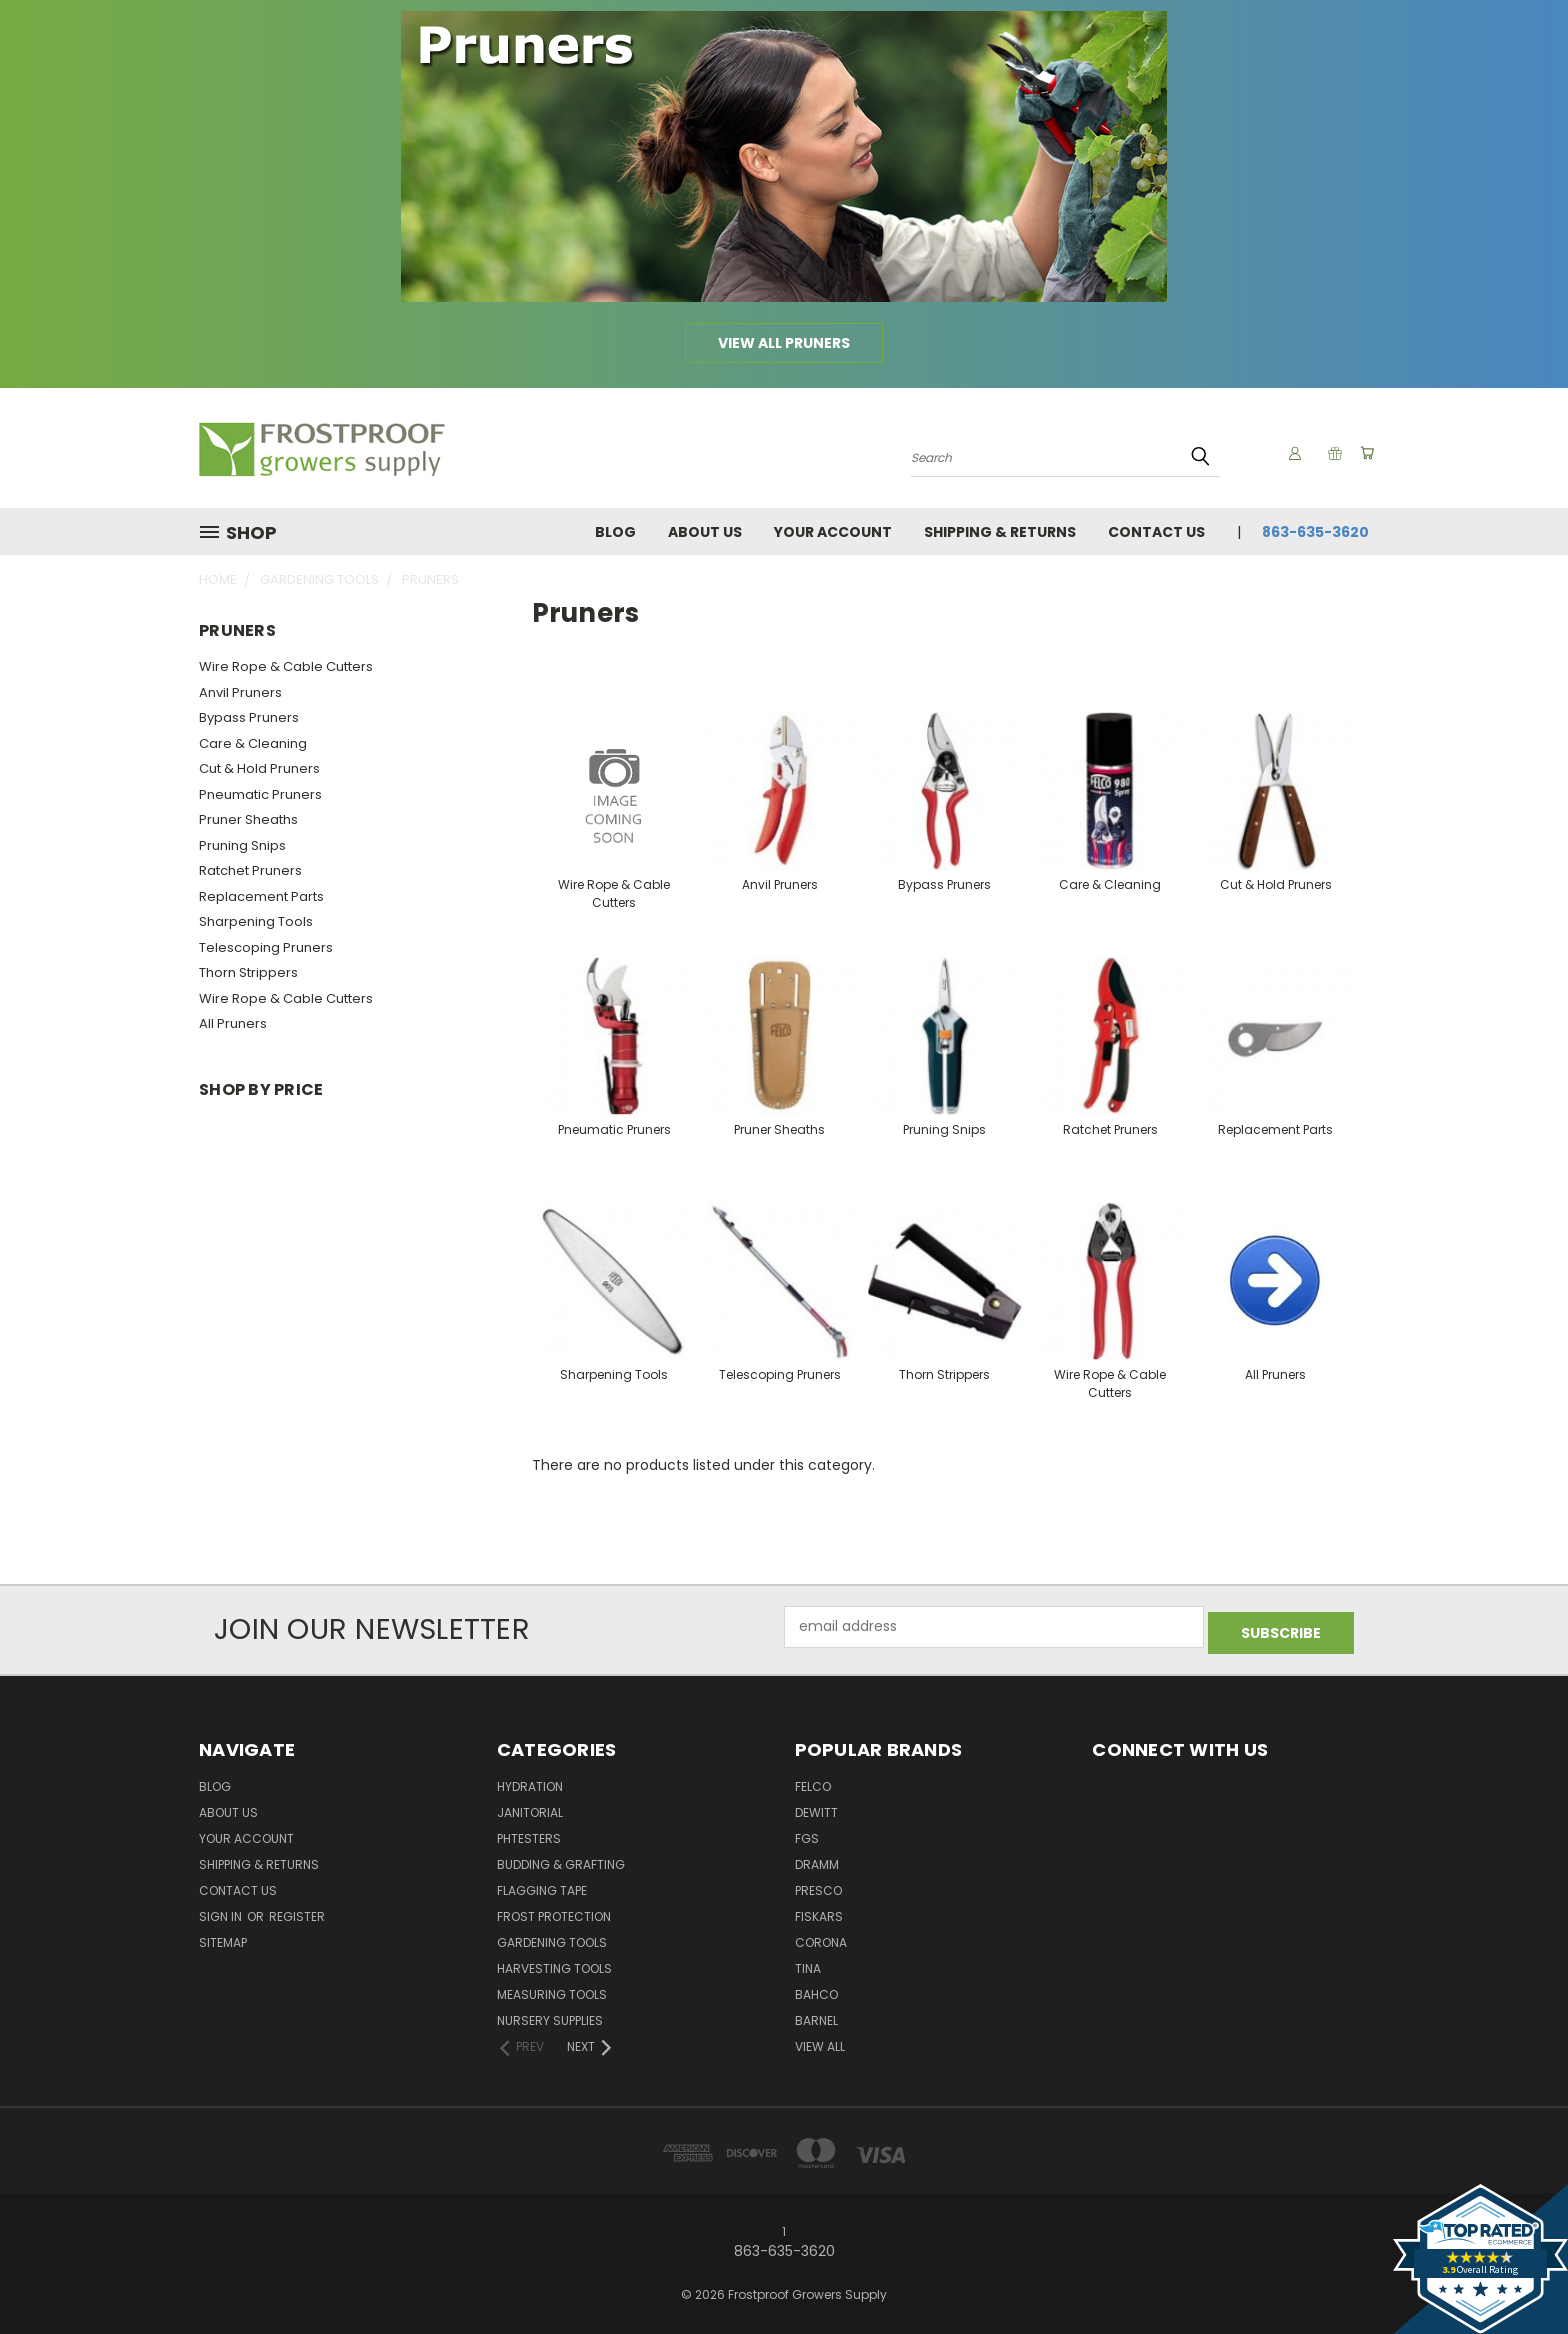 This screenshot has width=1568, height=2334. What do you see at coordinates (817, 1859) in the screenshot?
I see `Dramm` at bounding box center [817, 1859].